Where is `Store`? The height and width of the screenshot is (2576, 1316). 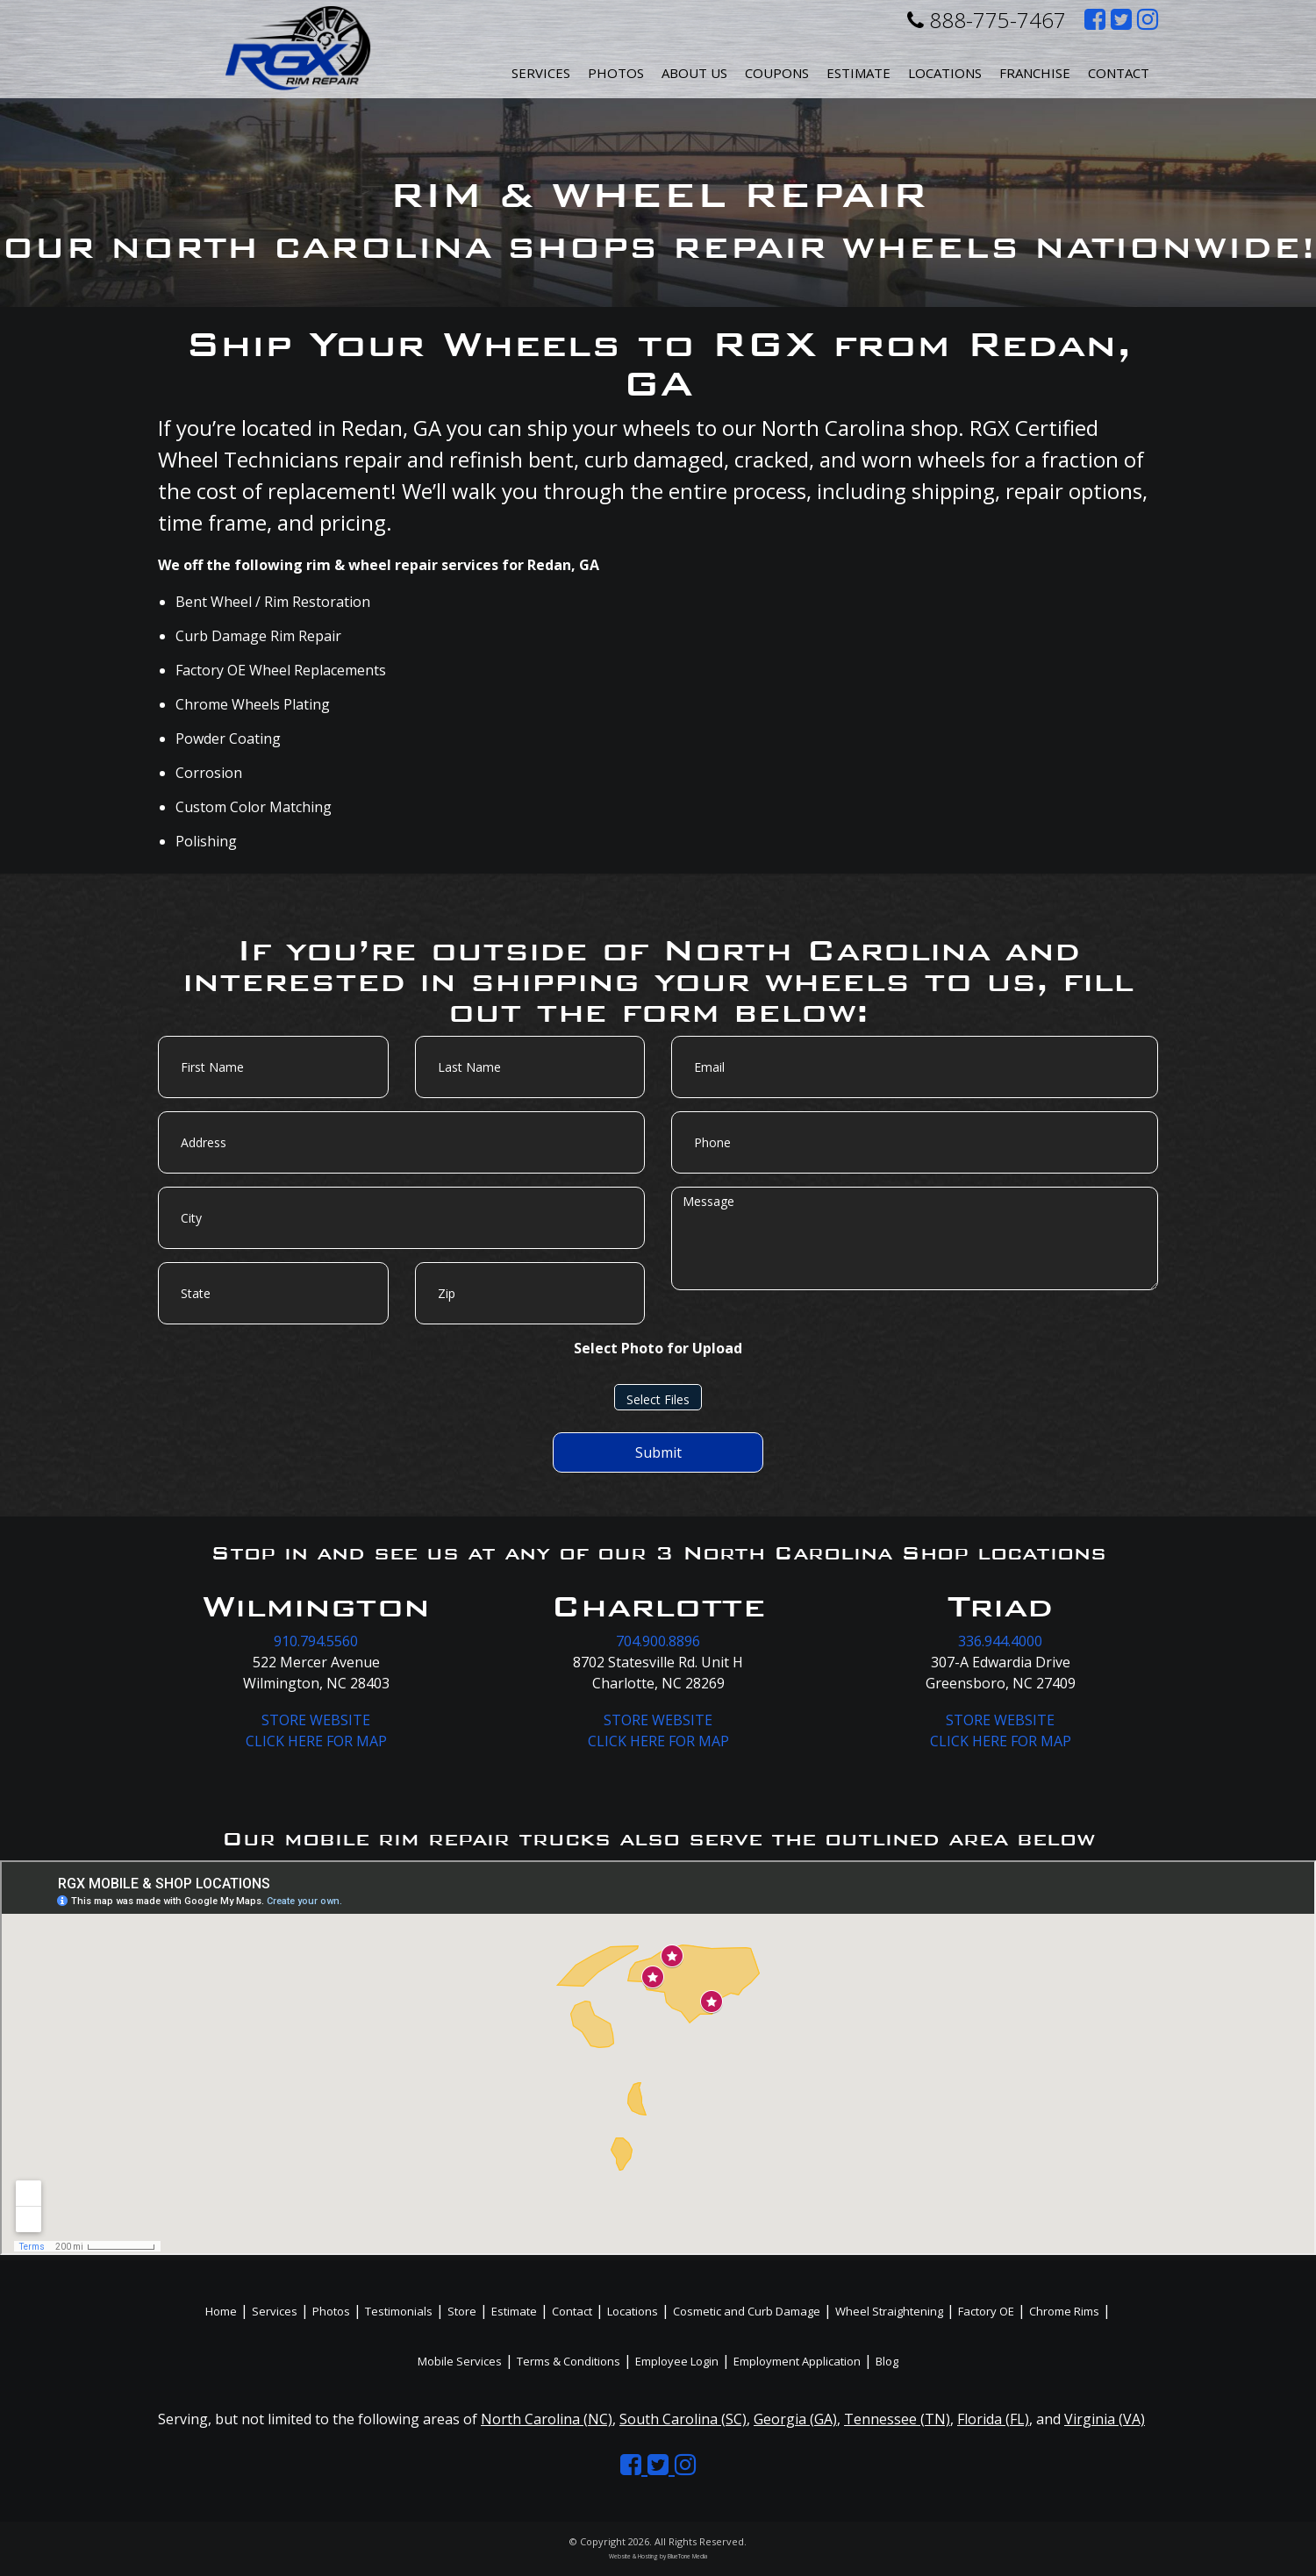 Store is located at coordinates (461, 2311).